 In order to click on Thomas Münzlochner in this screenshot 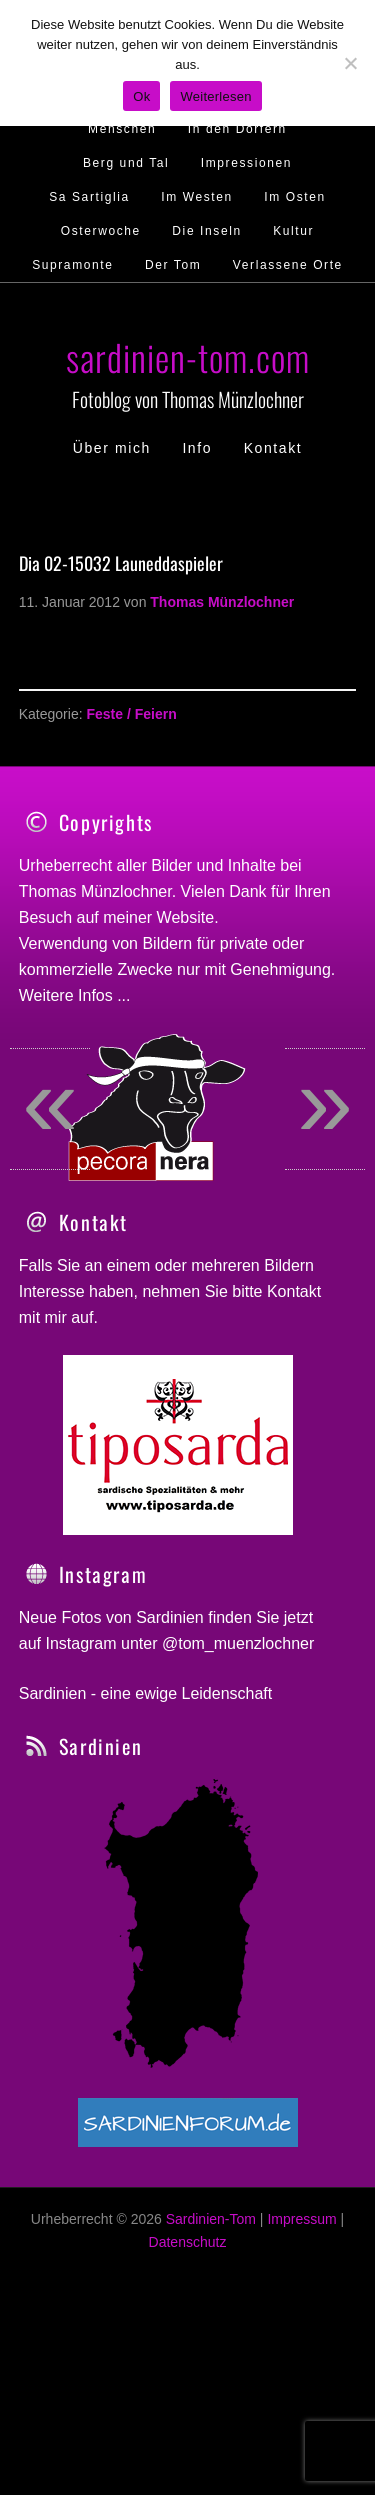, I will do `click(95, 891)`.